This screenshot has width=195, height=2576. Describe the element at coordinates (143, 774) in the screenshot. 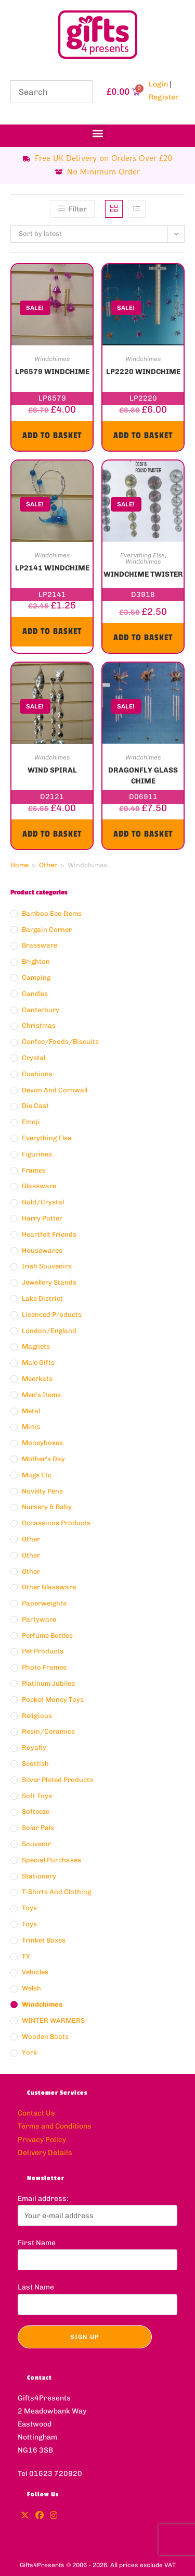

I see `DRAGONFLY GLASS CHIME` at that location.